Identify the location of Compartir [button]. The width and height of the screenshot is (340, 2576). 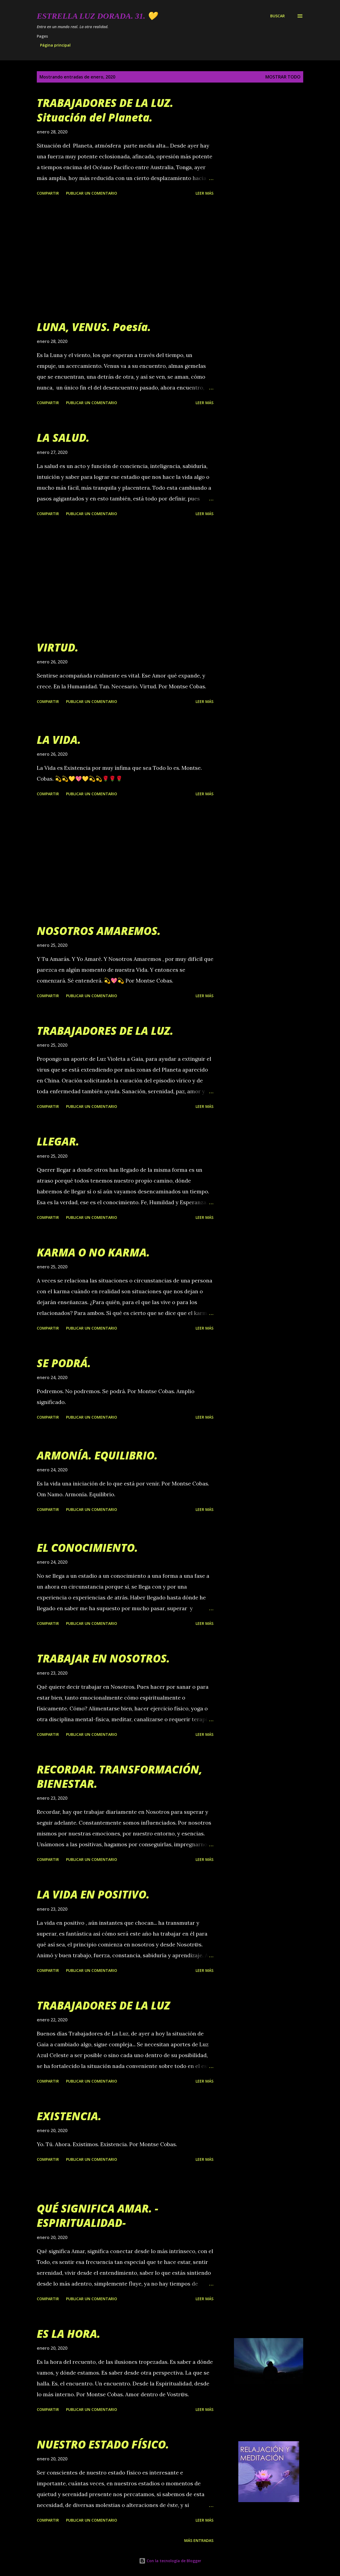
(48, 193).